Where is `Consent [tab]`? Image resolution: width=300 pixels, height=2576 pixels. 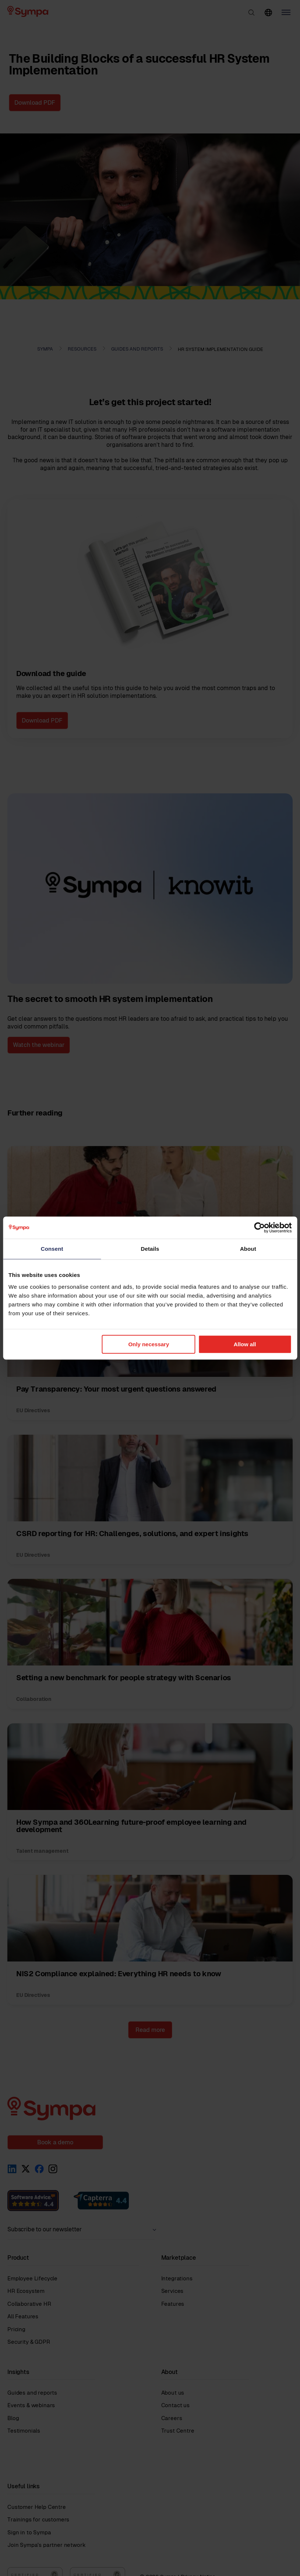 Consent [tab] is located at coordinates (52, 1249).